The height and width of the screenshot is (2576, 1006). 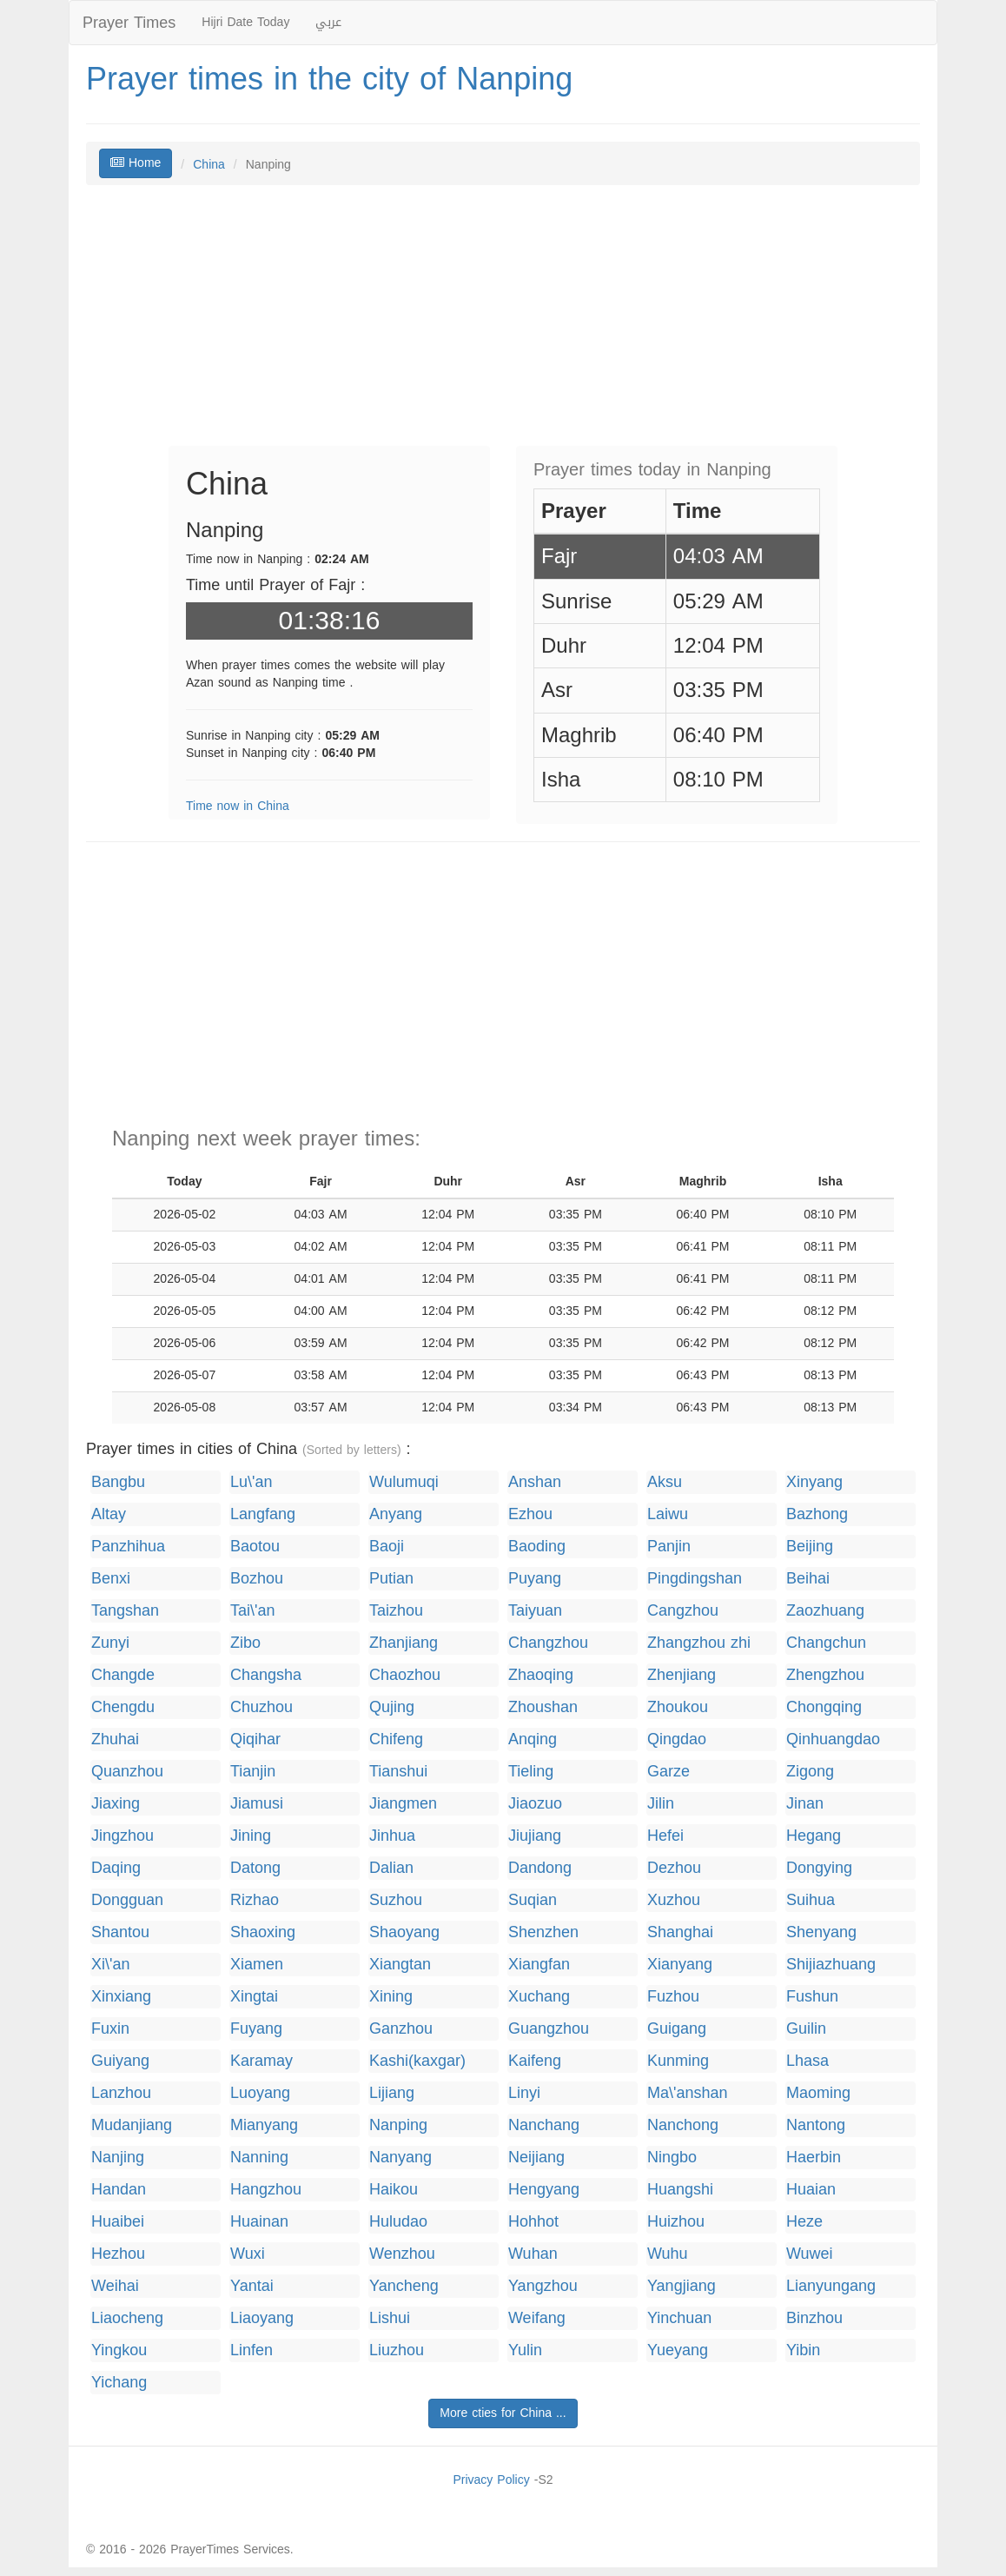 What do you see at coordinates (821, 1932) in the screenshot?
I see `Shenyang` at bounding box center [821, 1932].